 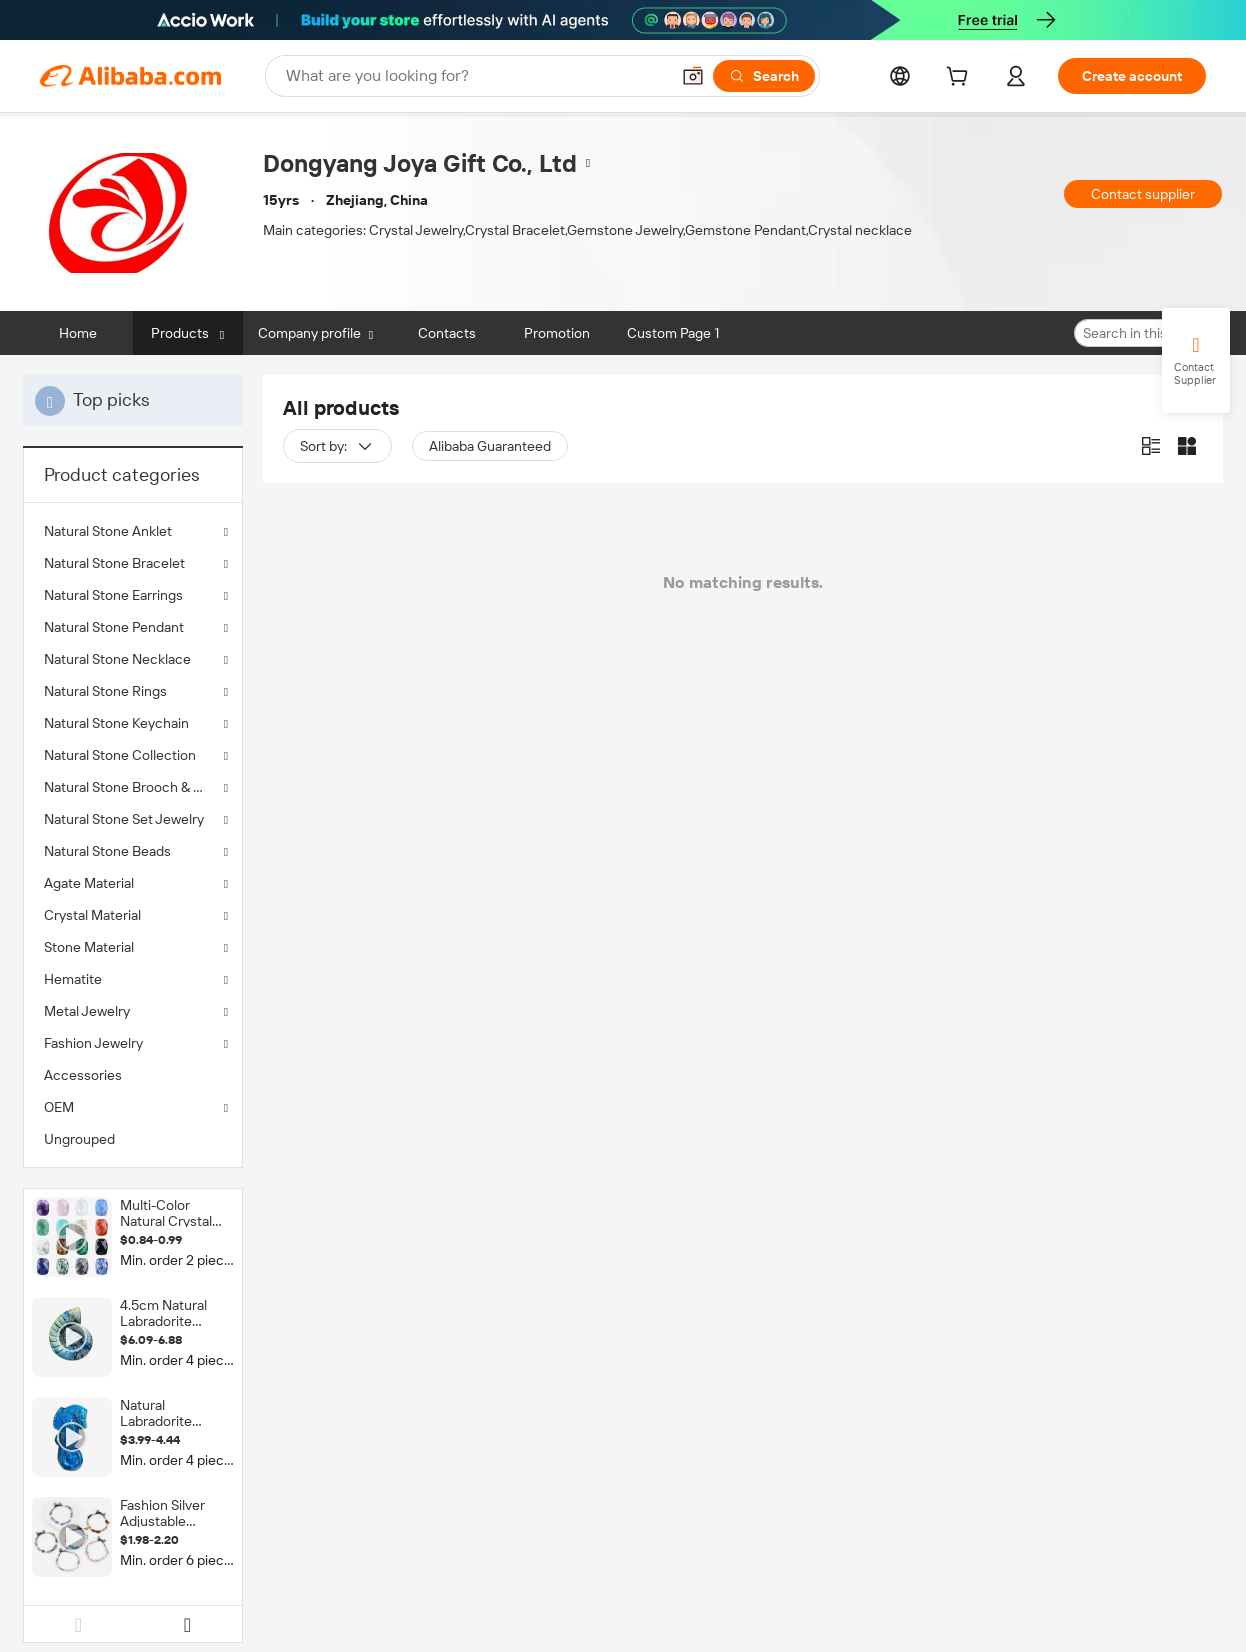 What do you see at coordinates (117, 659) in the screenshot?
I see `Natural Stone Necklace` at bounding box center [117, 659].